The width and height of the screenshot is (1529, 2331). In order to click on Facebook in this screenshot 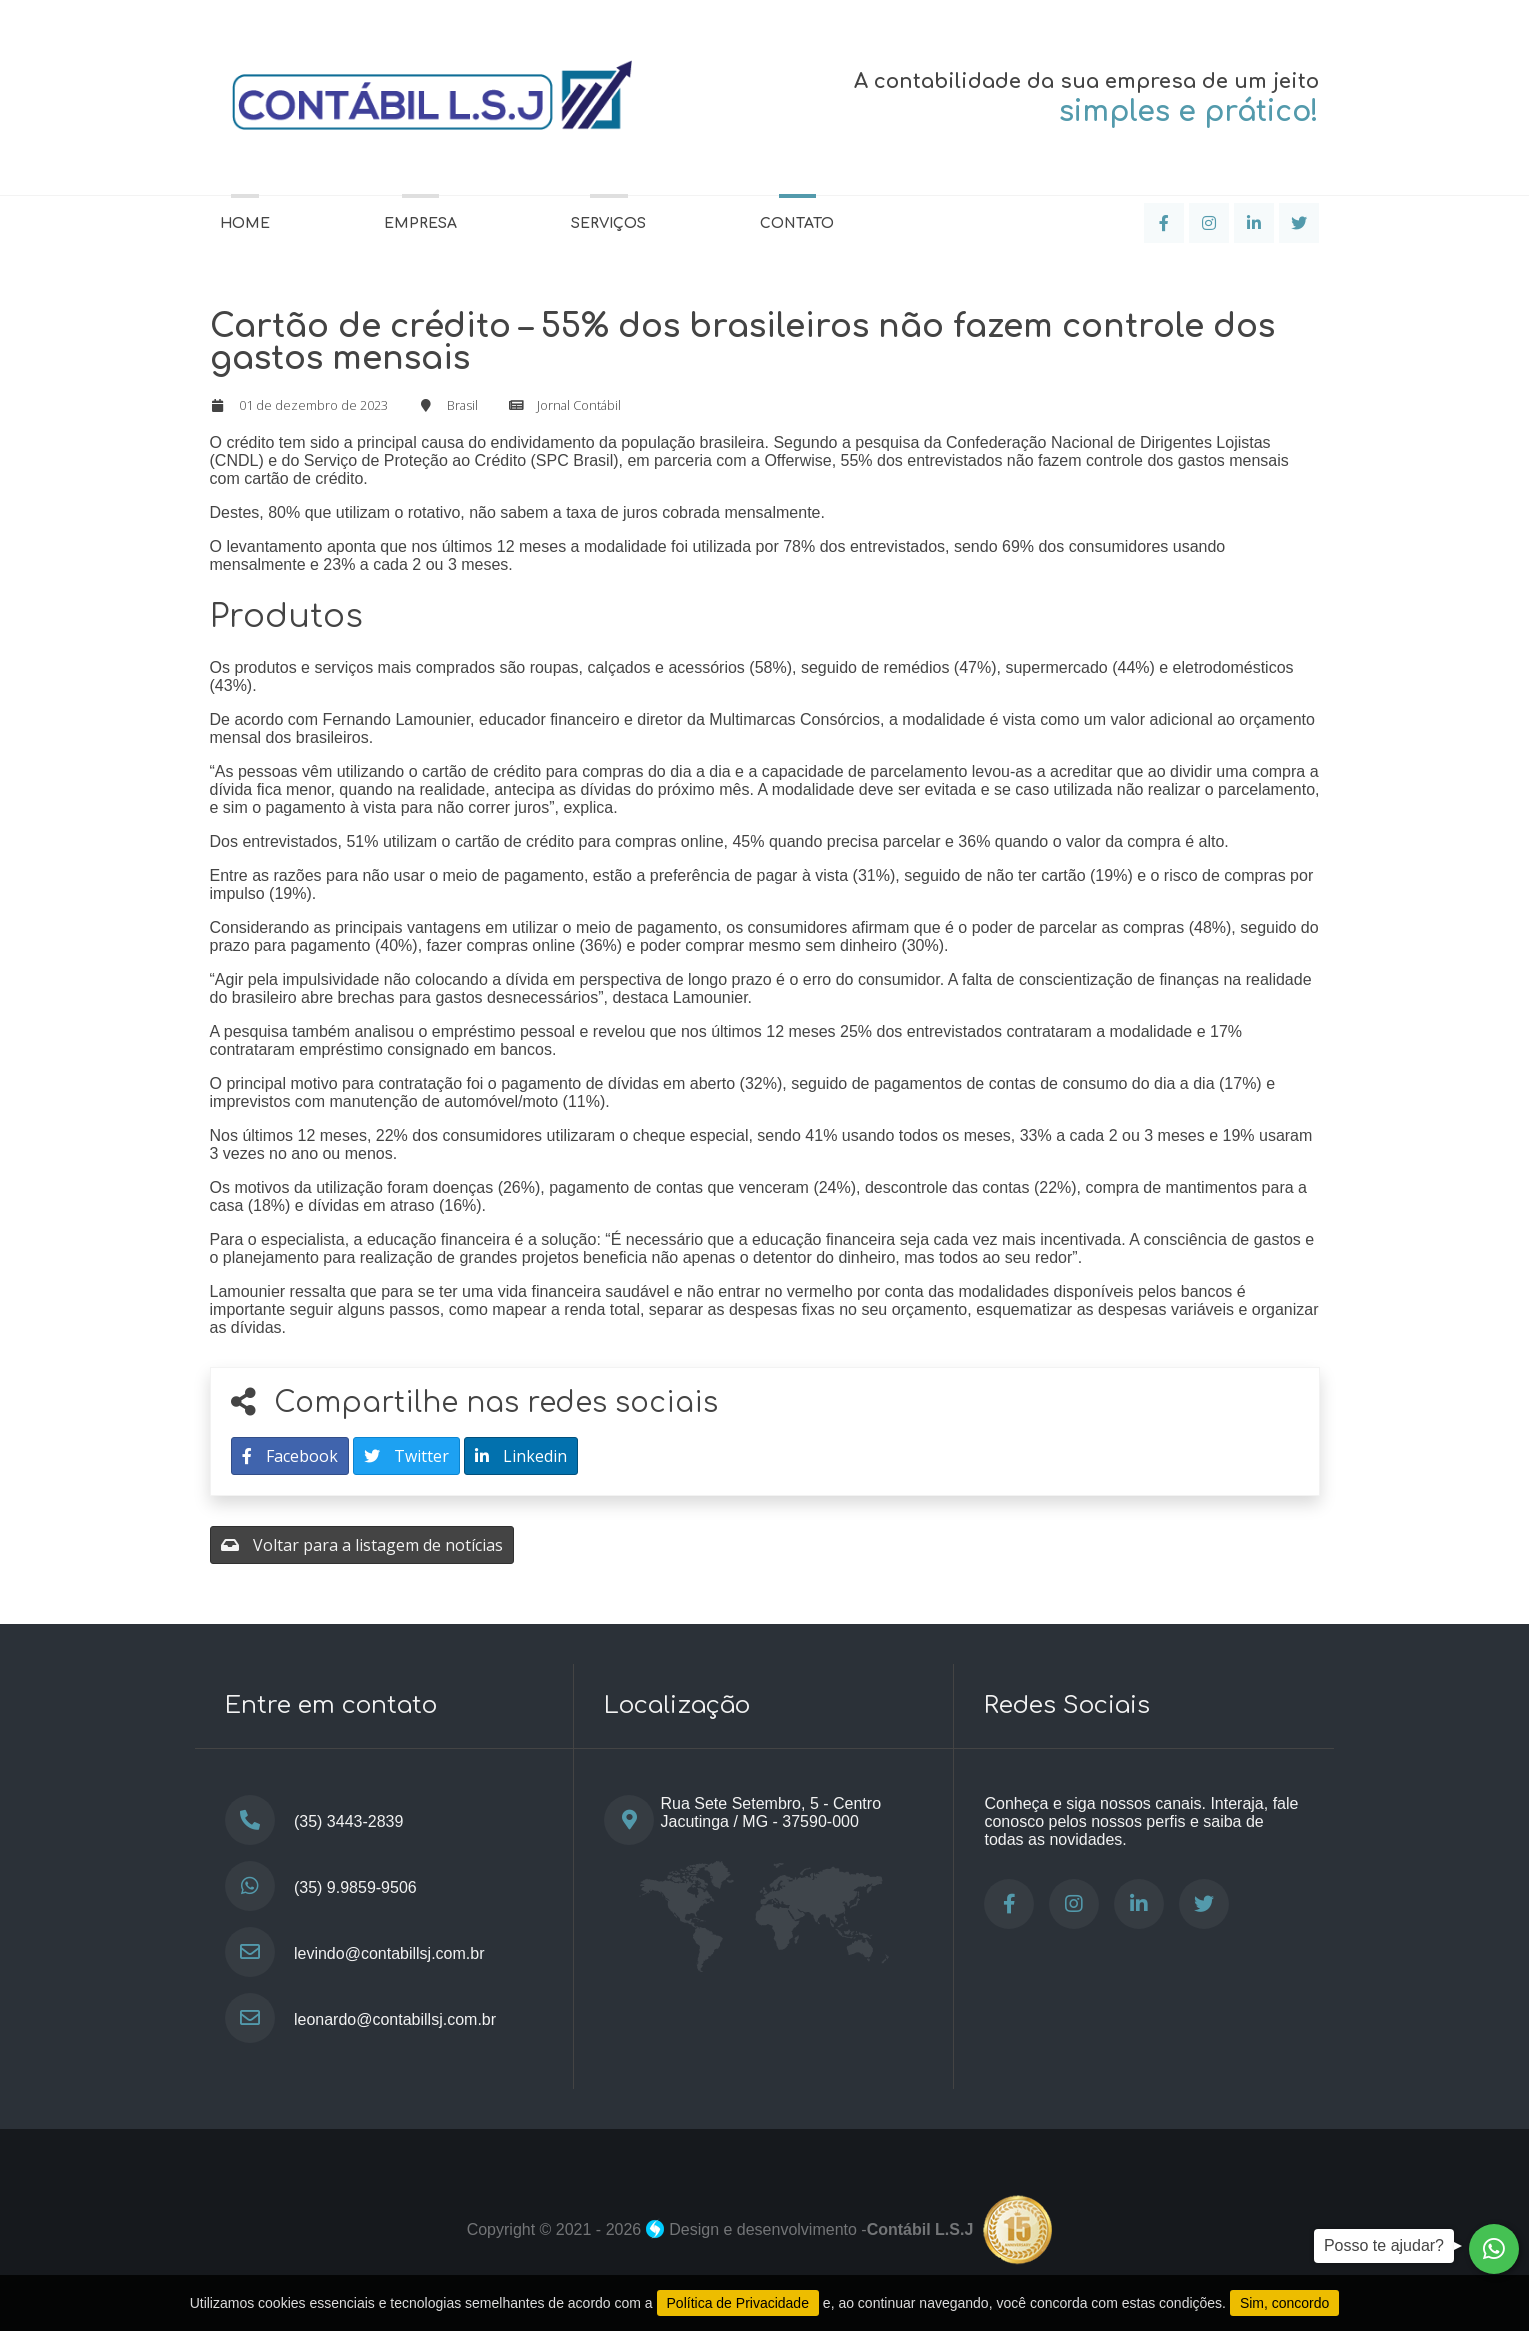, I will do `click(290, 1456)`.